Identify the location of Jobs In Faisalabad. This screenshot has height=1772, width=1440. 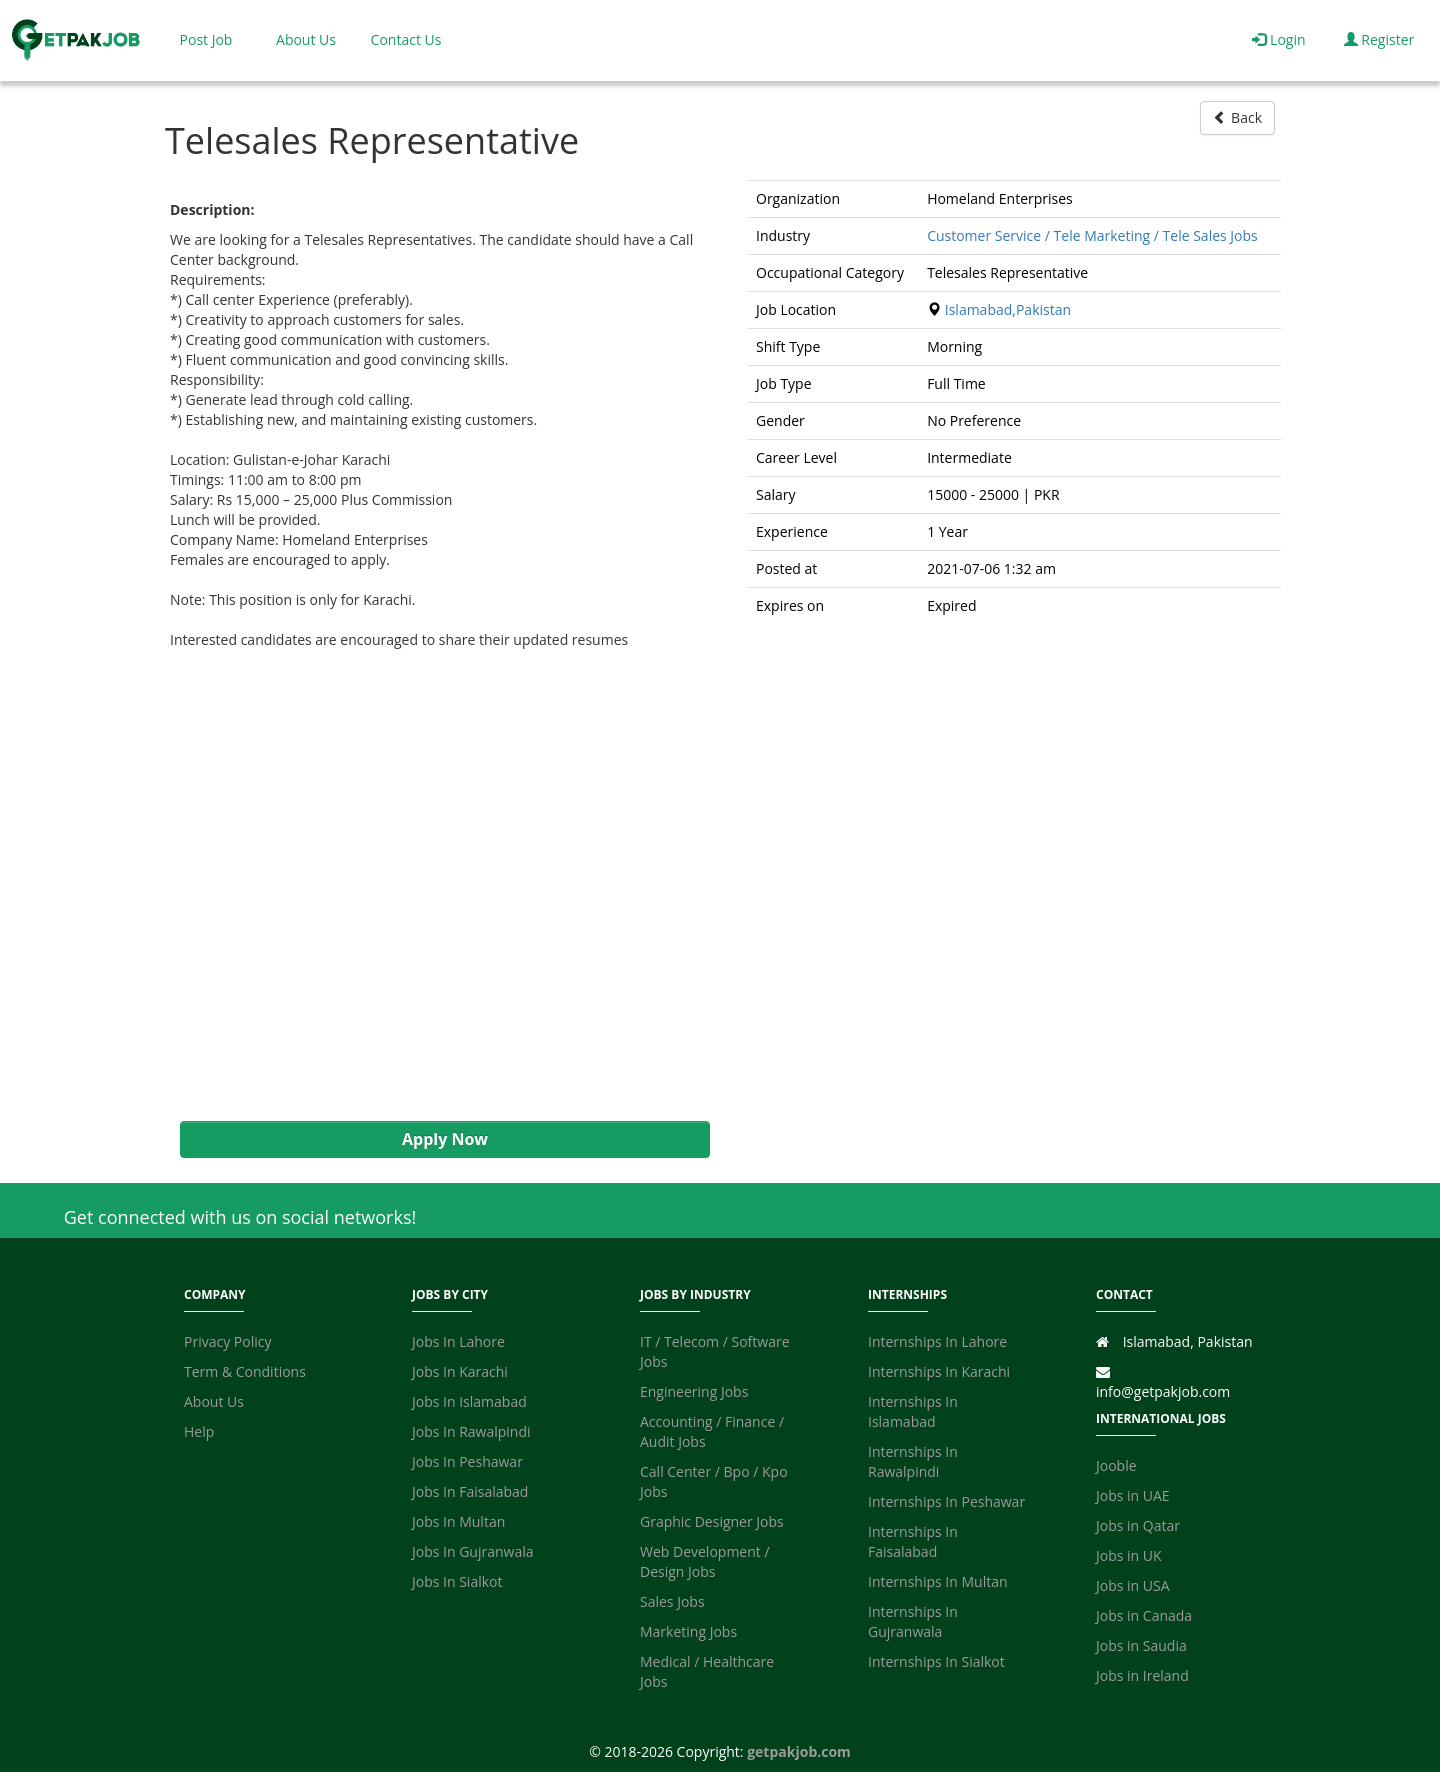
(470, 1491).